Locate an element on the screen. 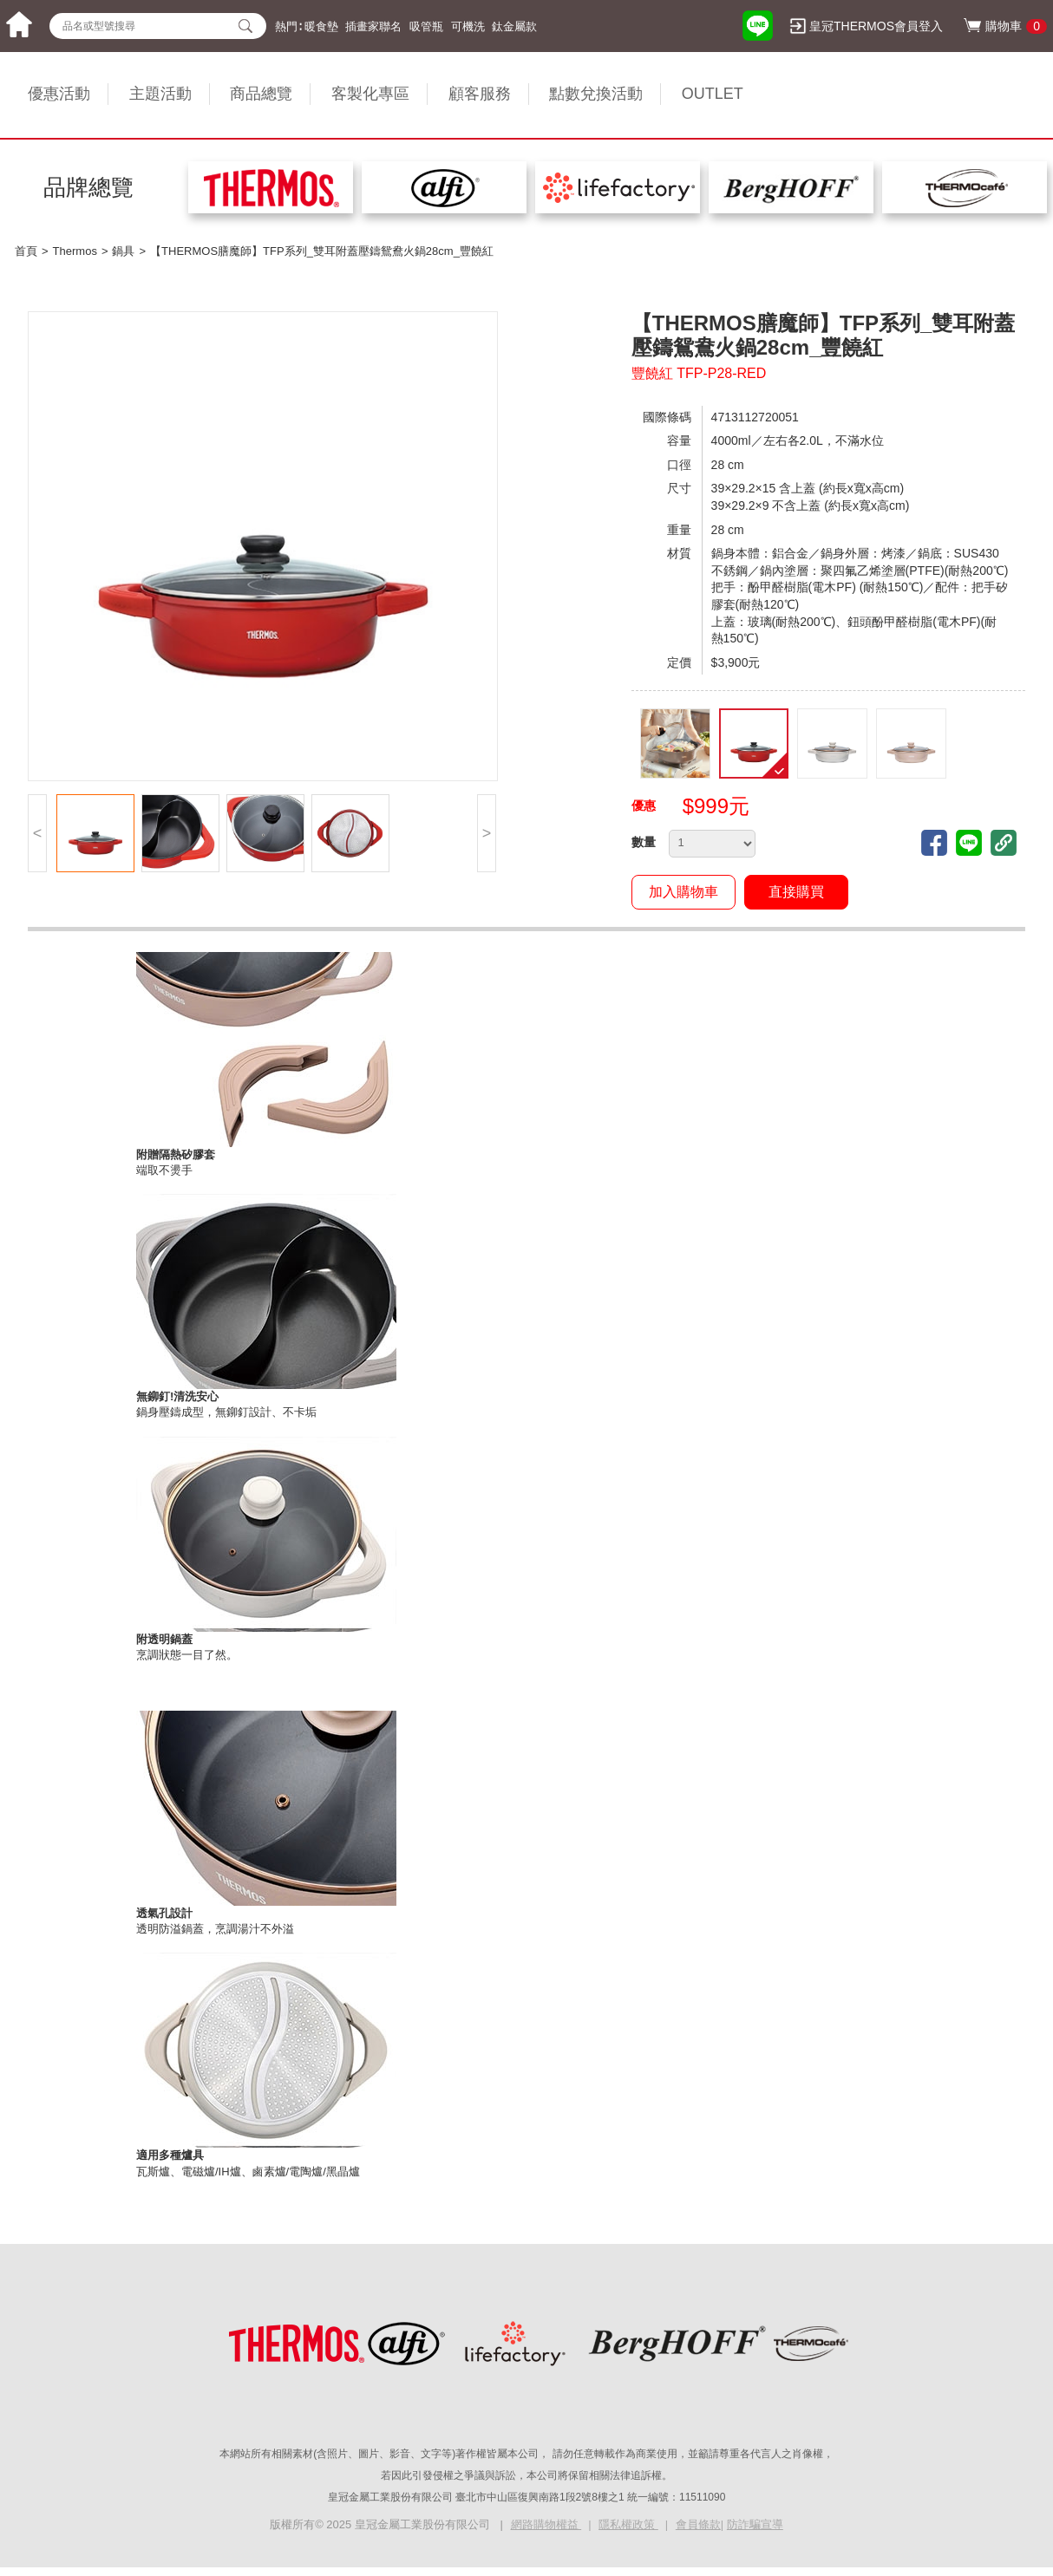 This screenshot has height=2576, width=1053. 加入購物車 is located at coordinates (683, 891).